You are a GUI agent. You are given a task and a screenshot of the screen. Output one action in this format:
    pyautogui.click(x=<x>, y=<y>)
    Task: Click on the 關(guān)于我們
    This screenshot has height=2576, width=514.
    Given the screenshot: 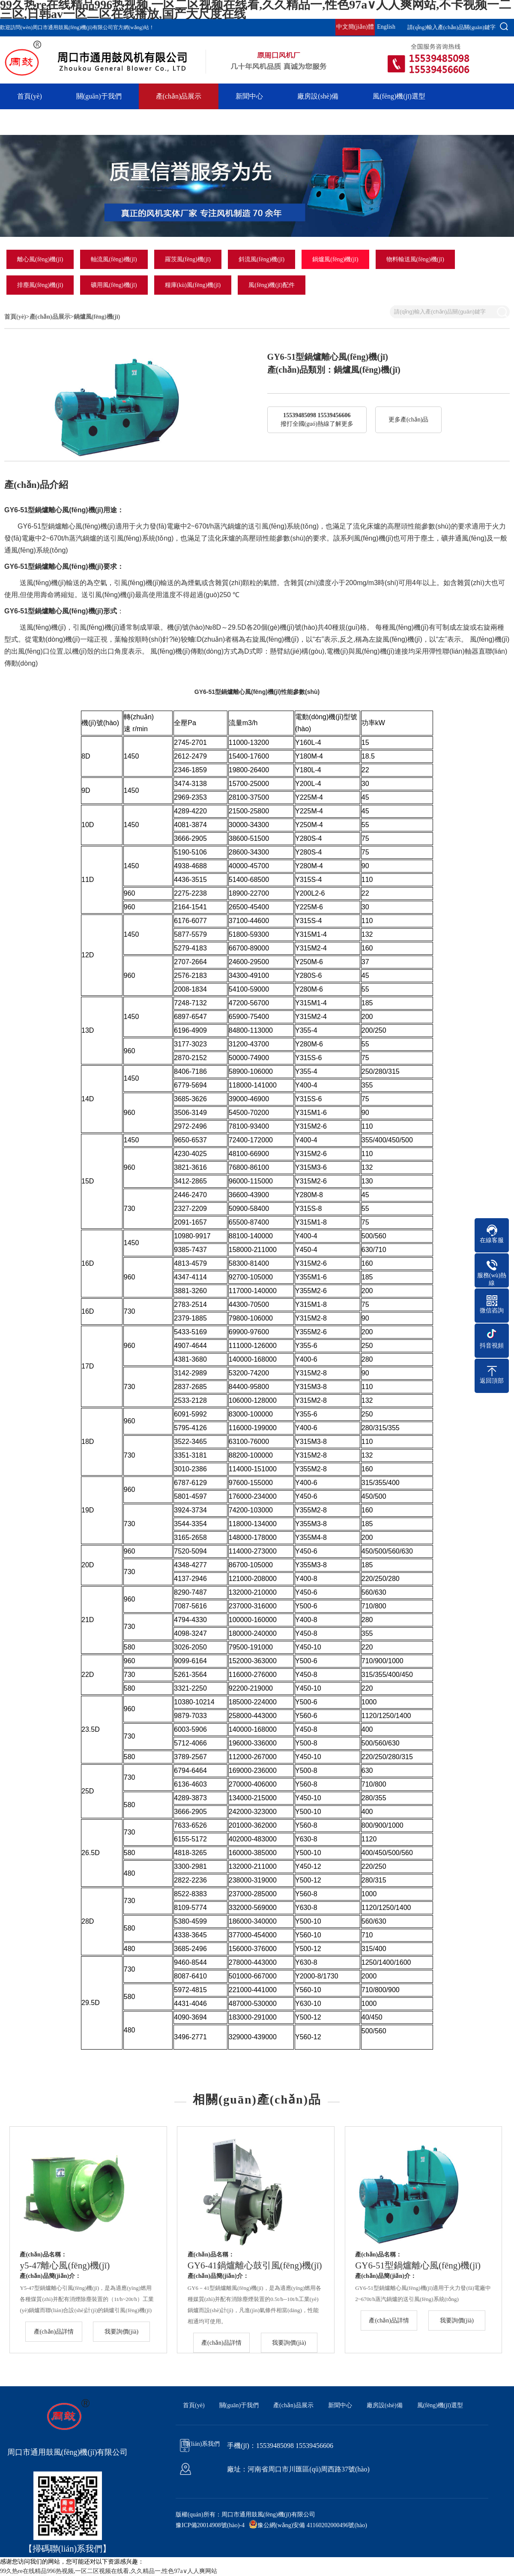 What is the action you would take?
    pyautogui.click(x=99, y=96)
    